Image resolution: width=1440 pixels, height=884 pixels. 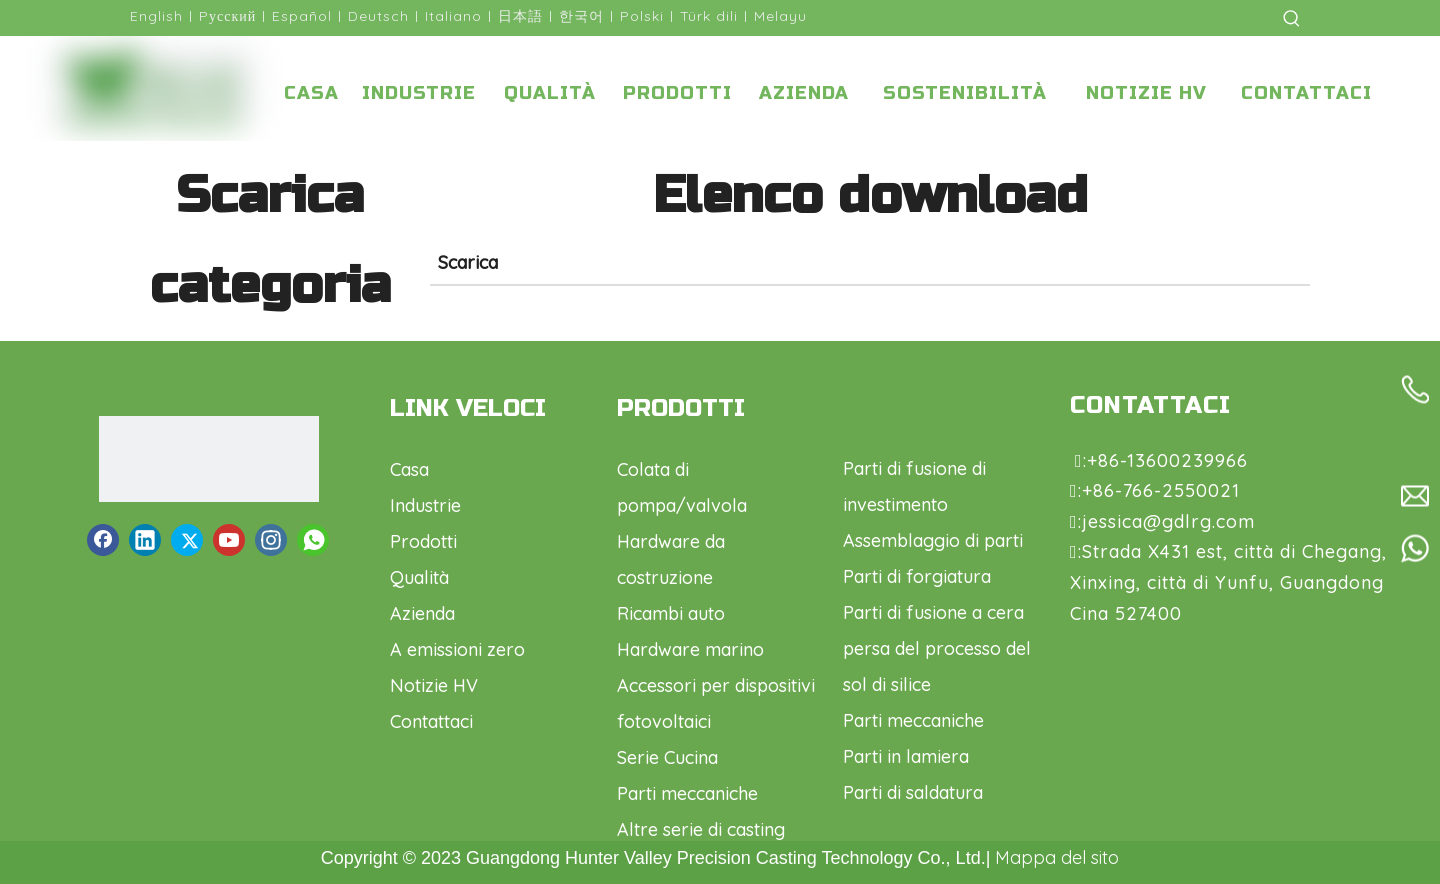 I want to click on [Twitter], so click(x=187, y=540).